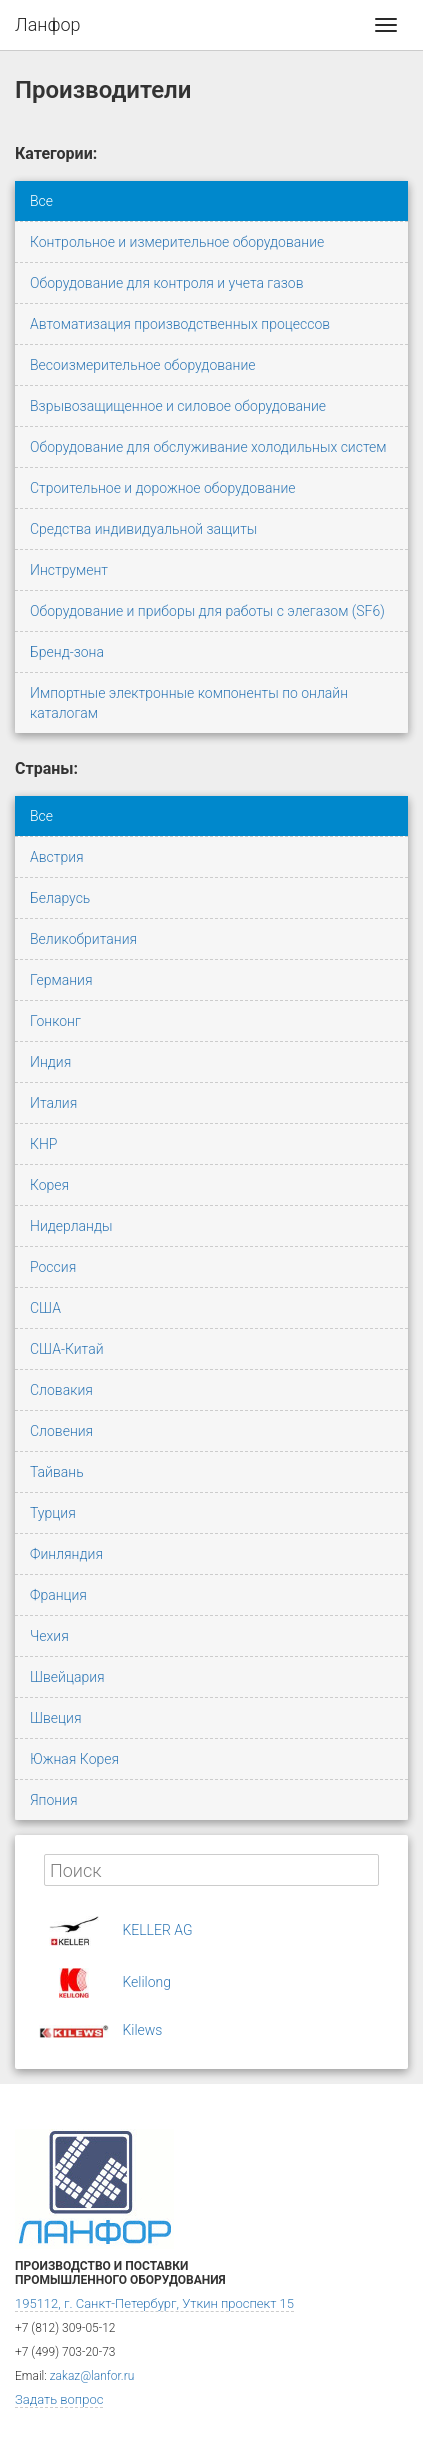 This screenshot has width=423, height=2462. Describe the element at coordinates (163, 488) in the screenshot. I see `Строительное и дорожное оборудование` at that location.